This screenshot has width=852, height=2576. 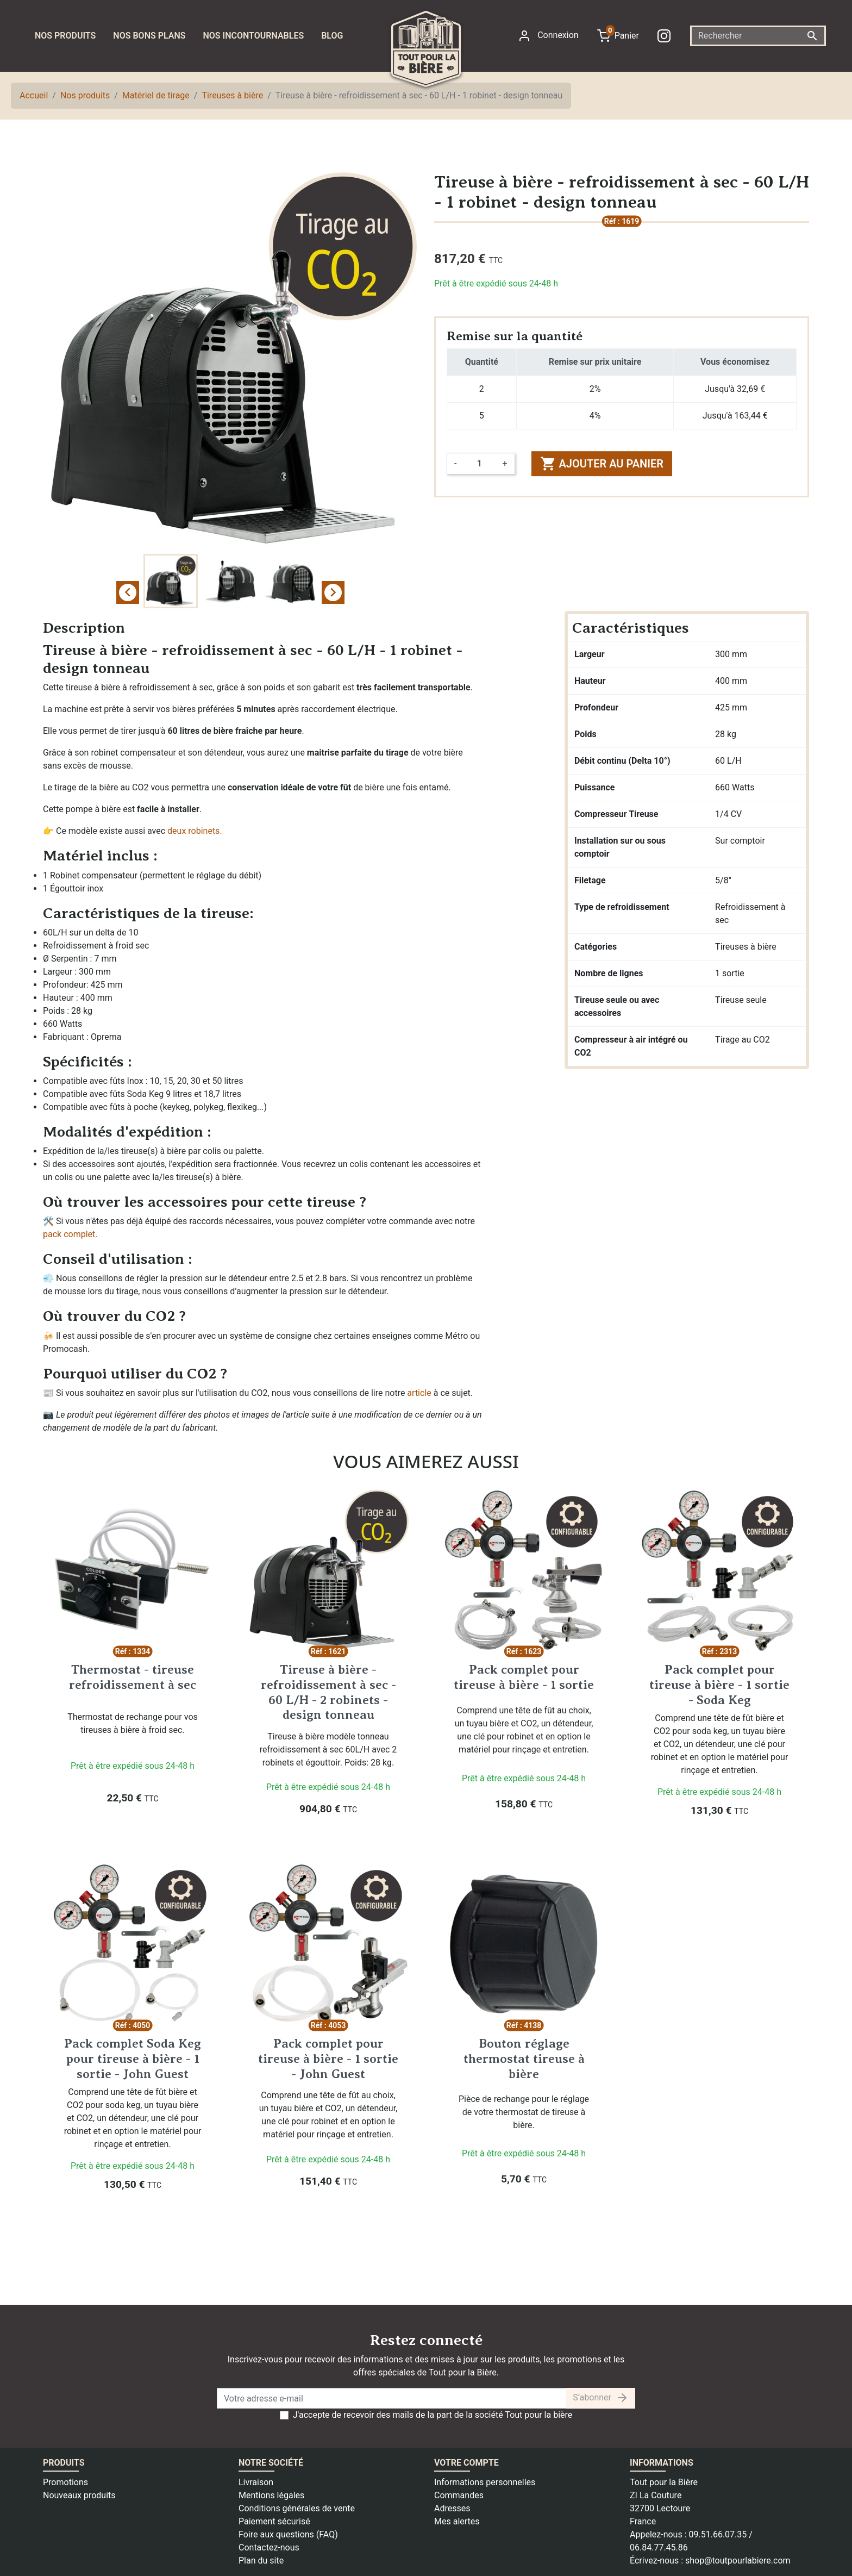 What do you see at coordinates (194, 831) in the screenshot?
I see `deux robinets.` at bounding box center [194, 831].